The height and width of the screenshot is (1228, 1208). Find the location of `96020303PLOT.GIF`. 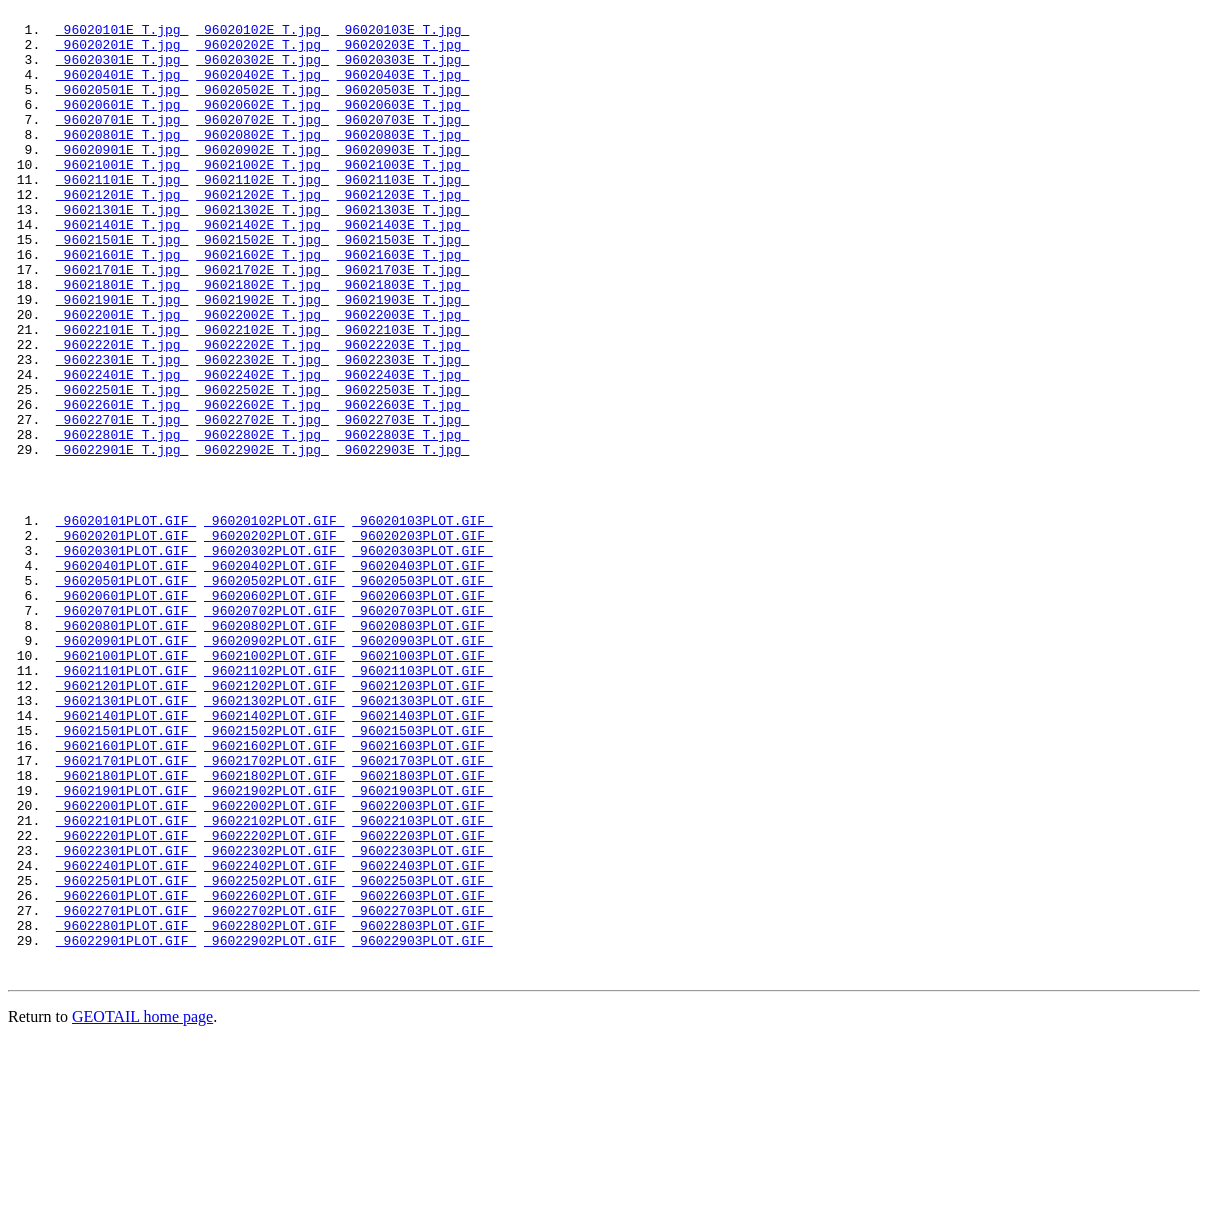

96020303PLOT.GIF is located at coordinates (422, 655).